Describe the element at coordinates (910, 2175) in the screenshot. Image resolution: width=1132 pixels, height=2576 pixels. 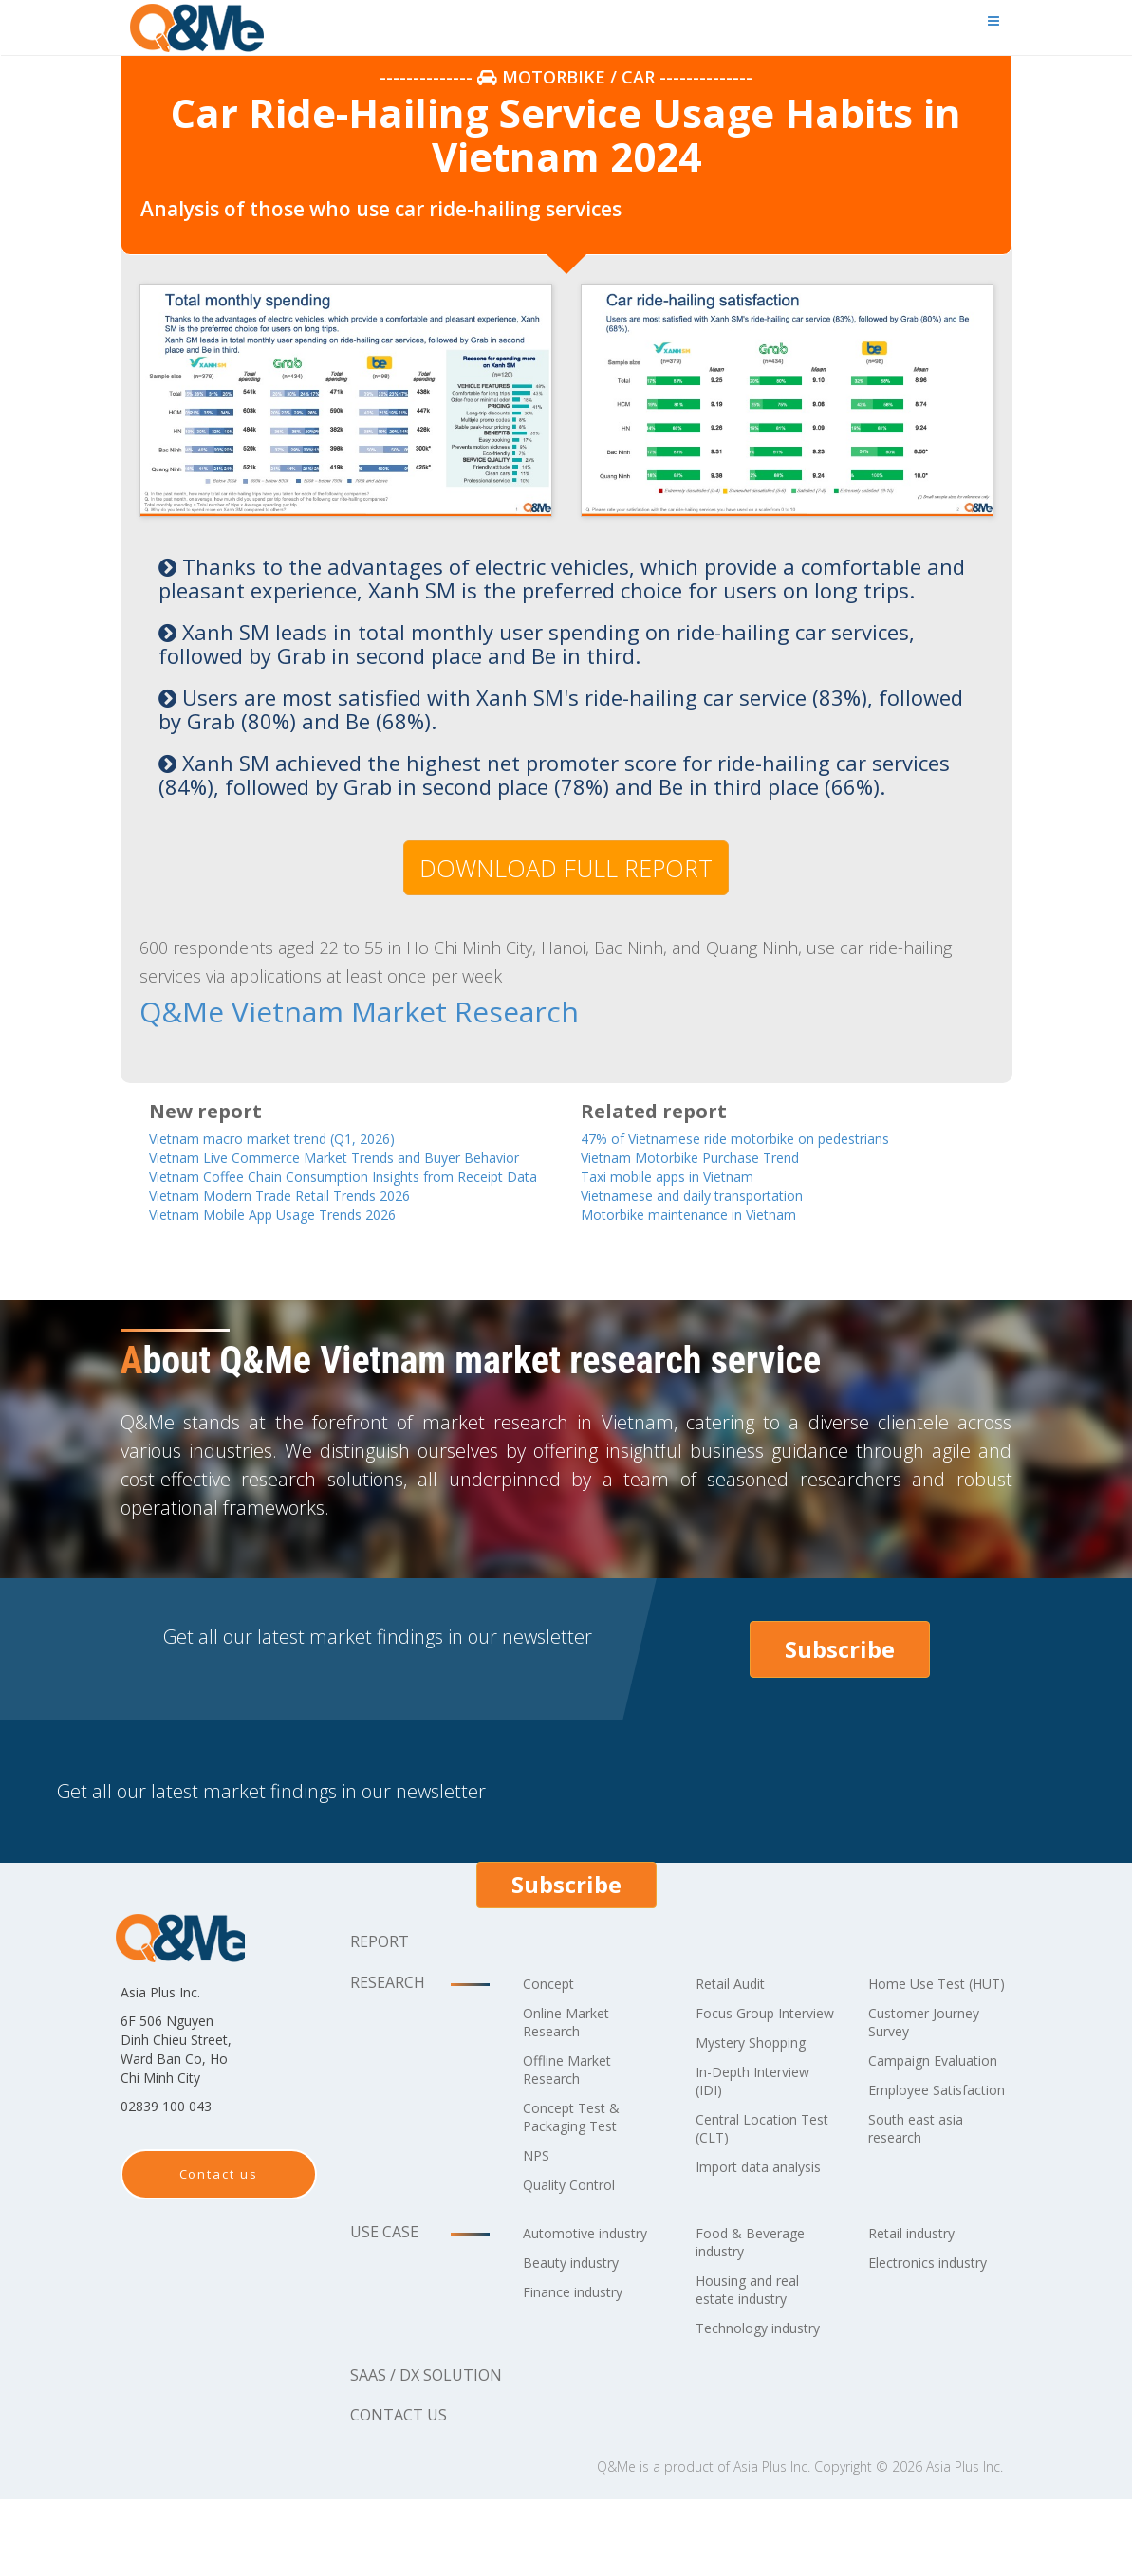
I see `Employee Satisfaction` at that location.